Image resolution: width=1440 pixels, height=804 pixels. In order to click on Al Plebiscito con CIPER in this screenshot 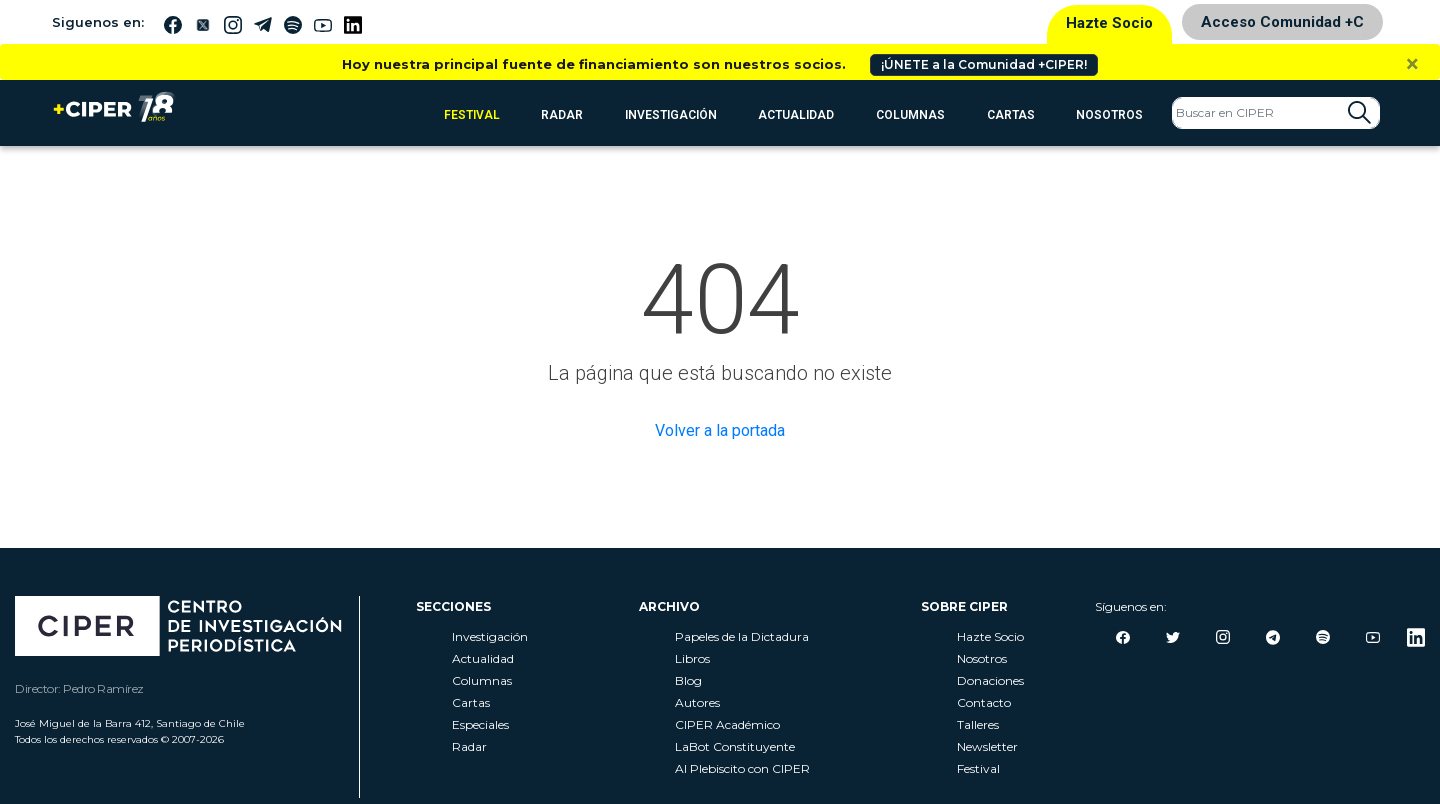, I will do `click(742, 768)`.